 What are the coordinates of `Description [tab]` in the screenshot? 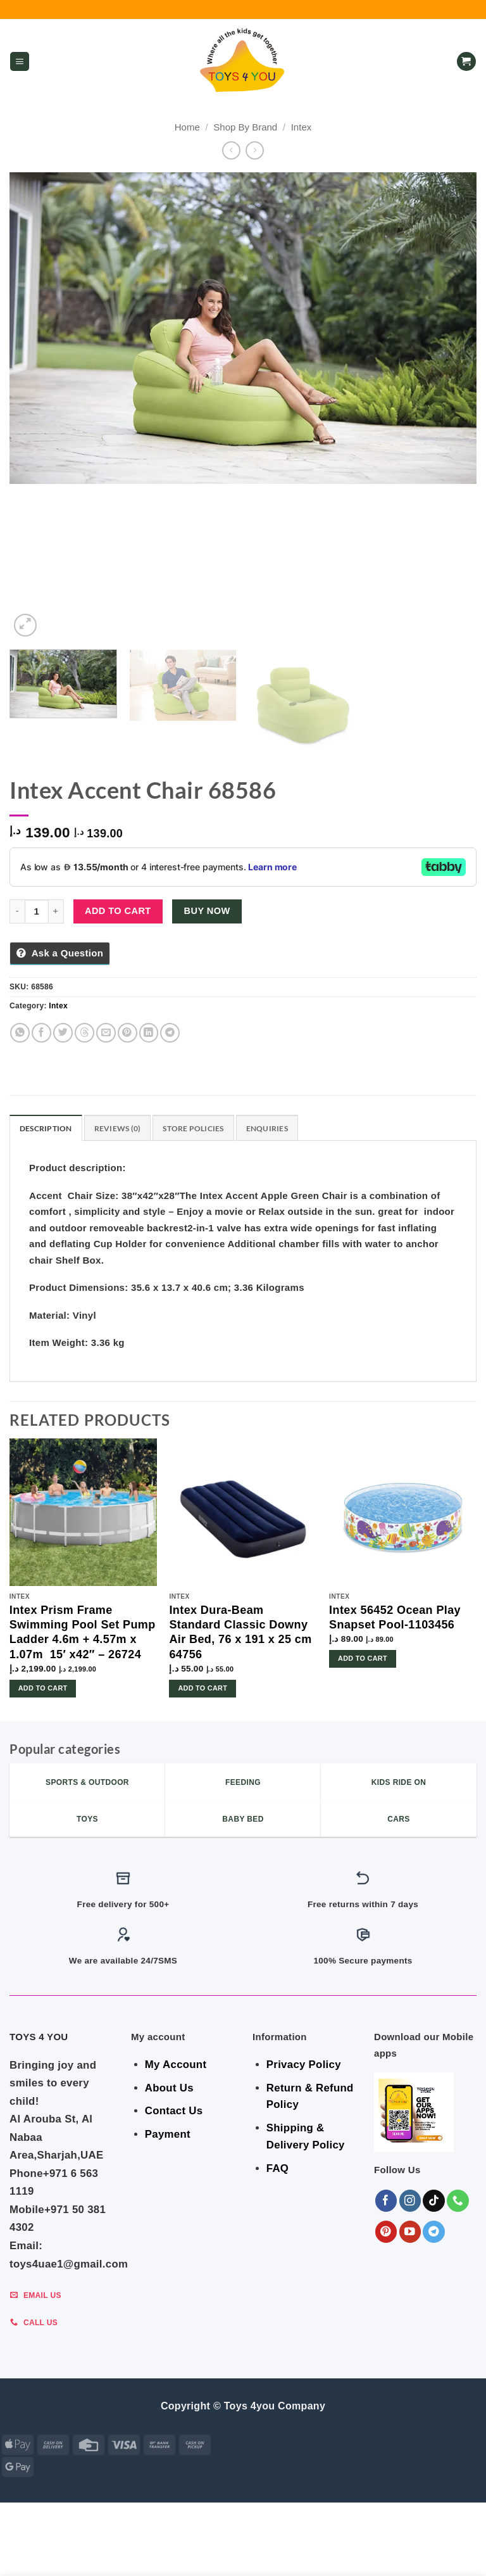 It's located at (46, 1128).